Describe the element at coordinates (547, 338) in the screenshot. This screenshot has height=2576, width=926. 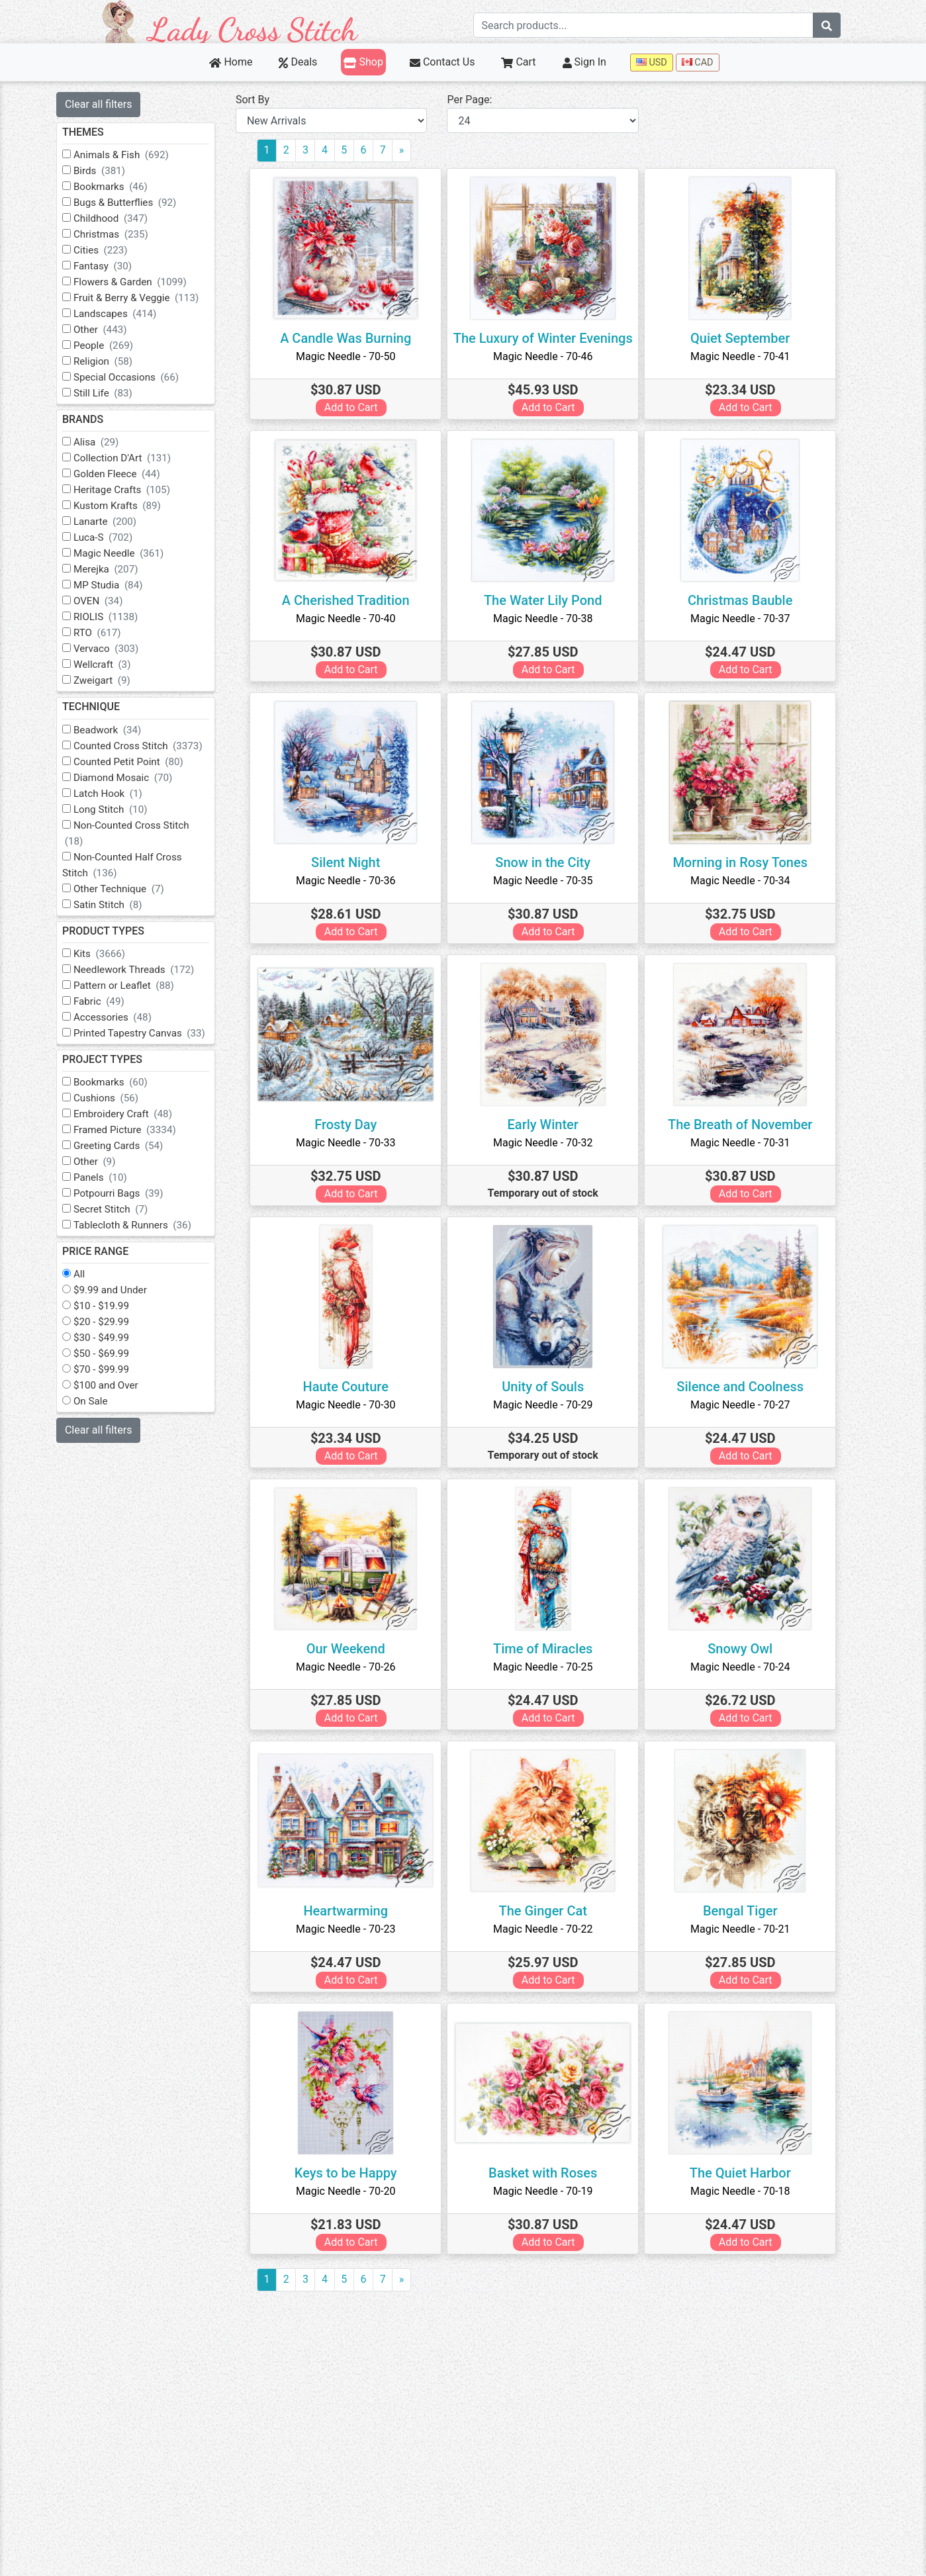
I see `The Luxury of Winter Evenings` at that location.